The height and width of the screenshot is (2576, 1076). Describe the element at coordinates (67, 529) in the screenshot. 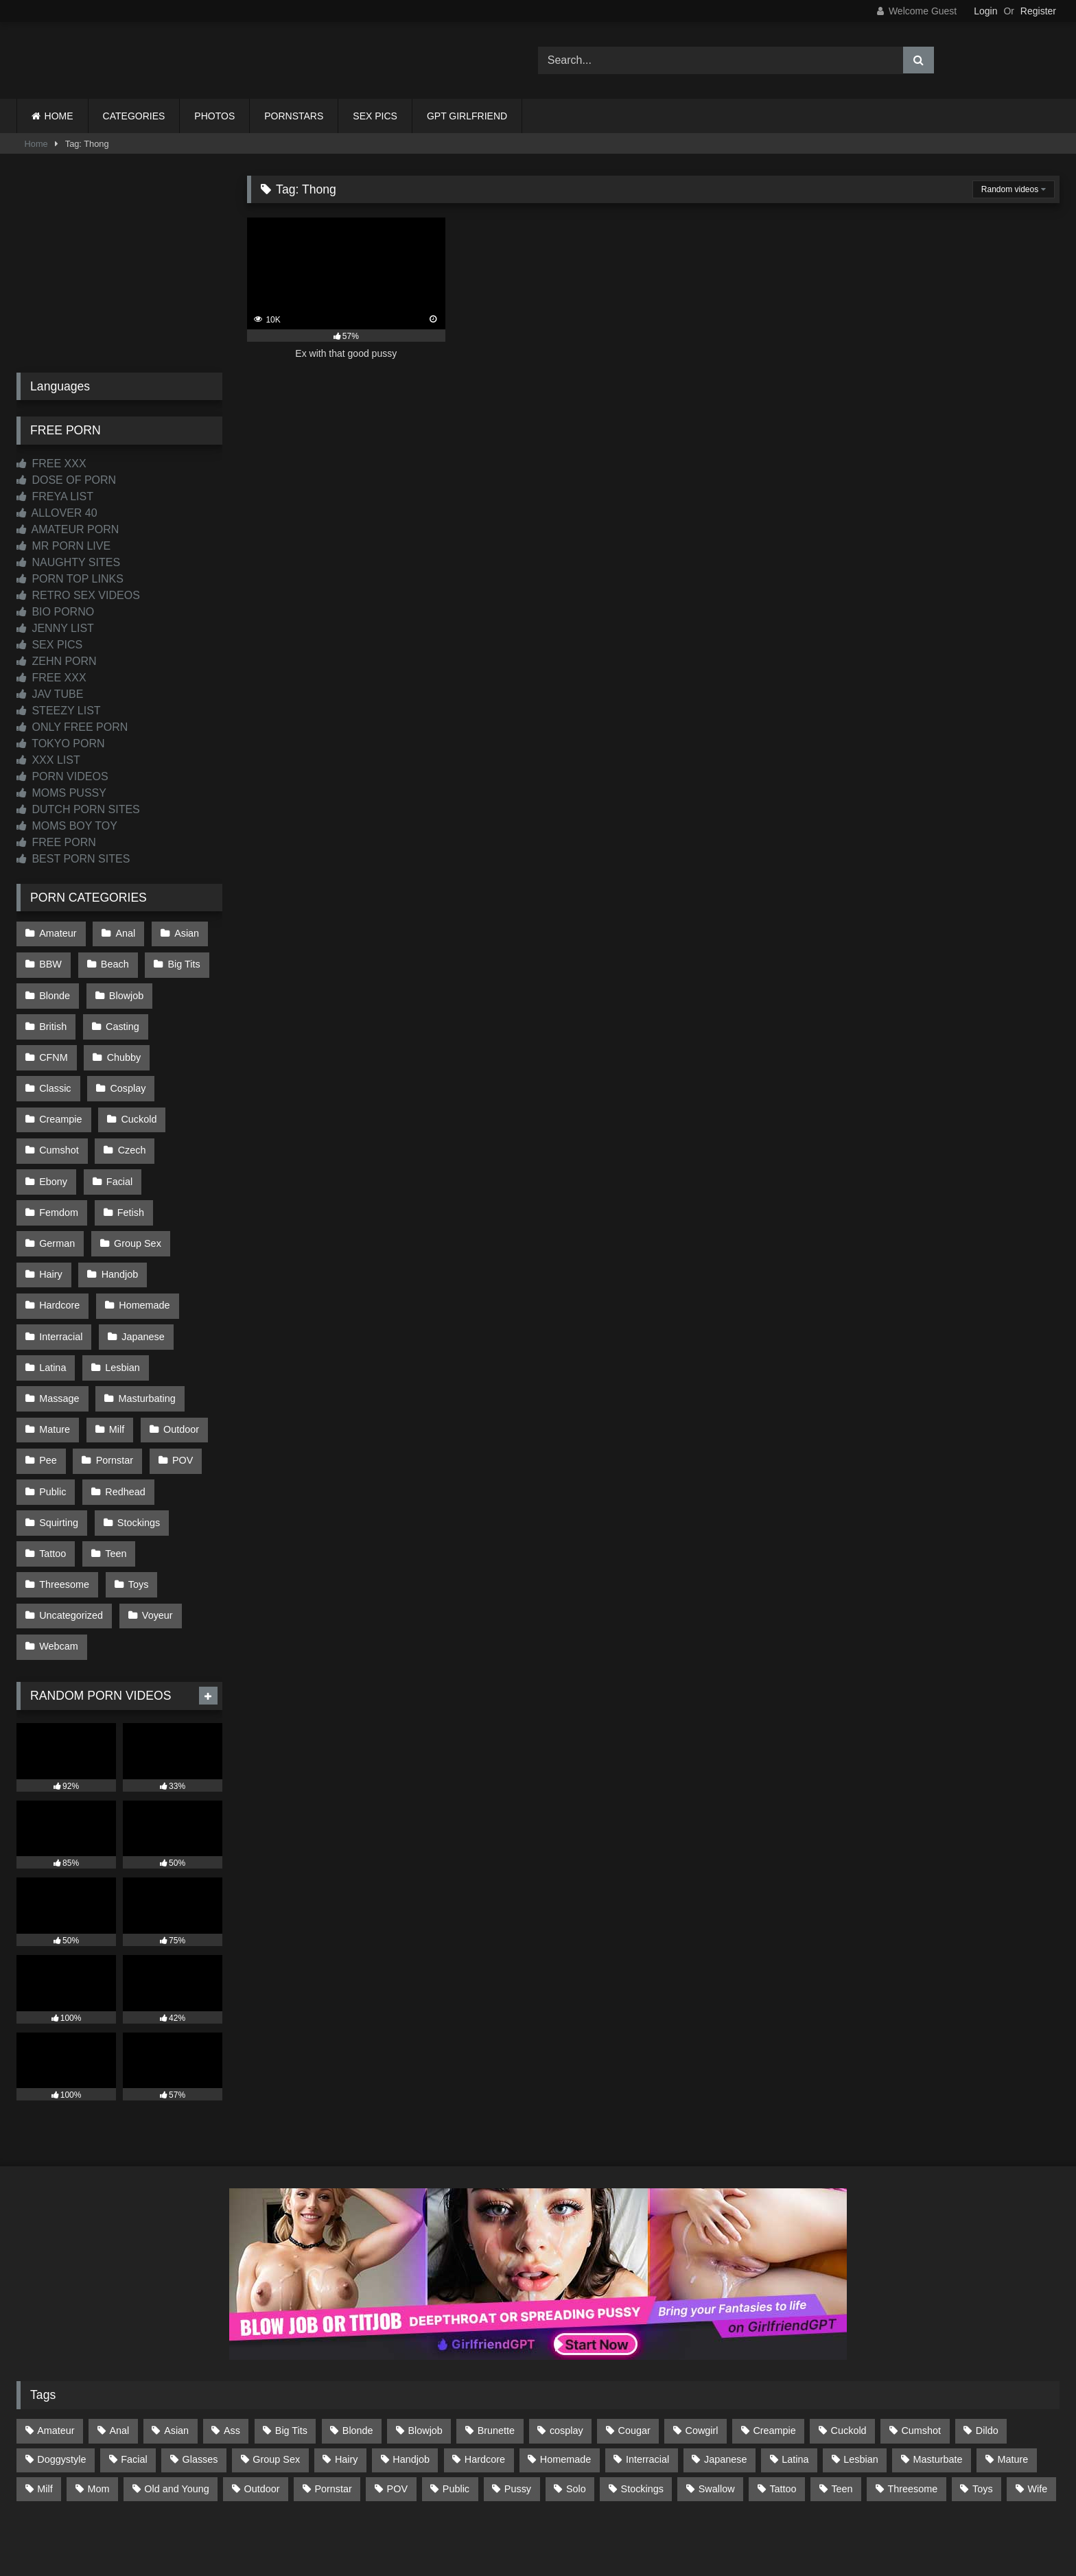

I see `AMATEUR PORN` at that location.